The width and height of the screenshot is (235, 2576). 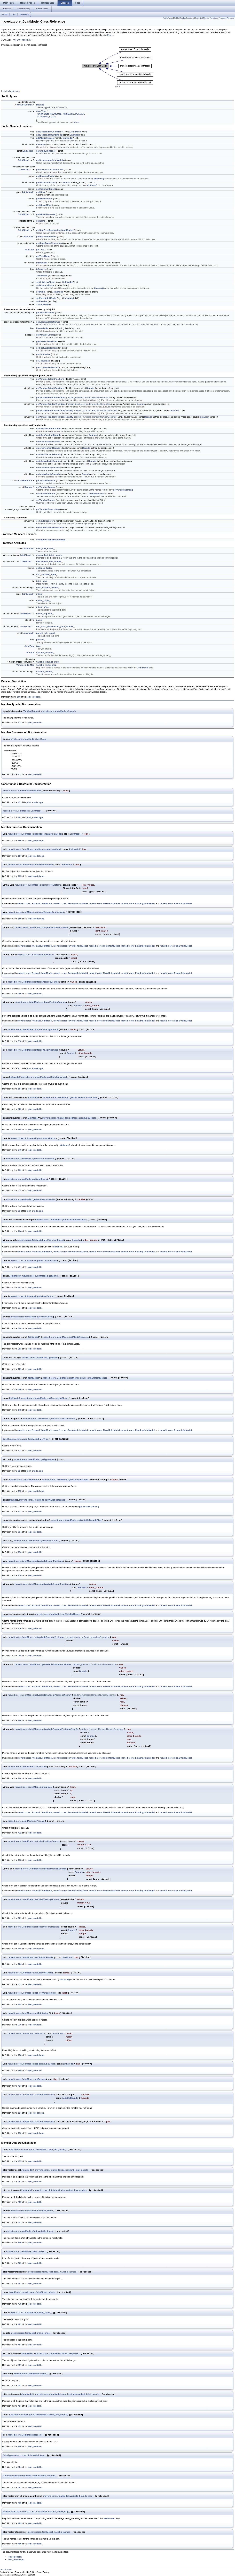 What do you see at coordinates (75, 1378) in the screenshot?
I see `moveit::core::JointModel::getNonFixedDescendantJointModels` at bounding box center [75, 1378].